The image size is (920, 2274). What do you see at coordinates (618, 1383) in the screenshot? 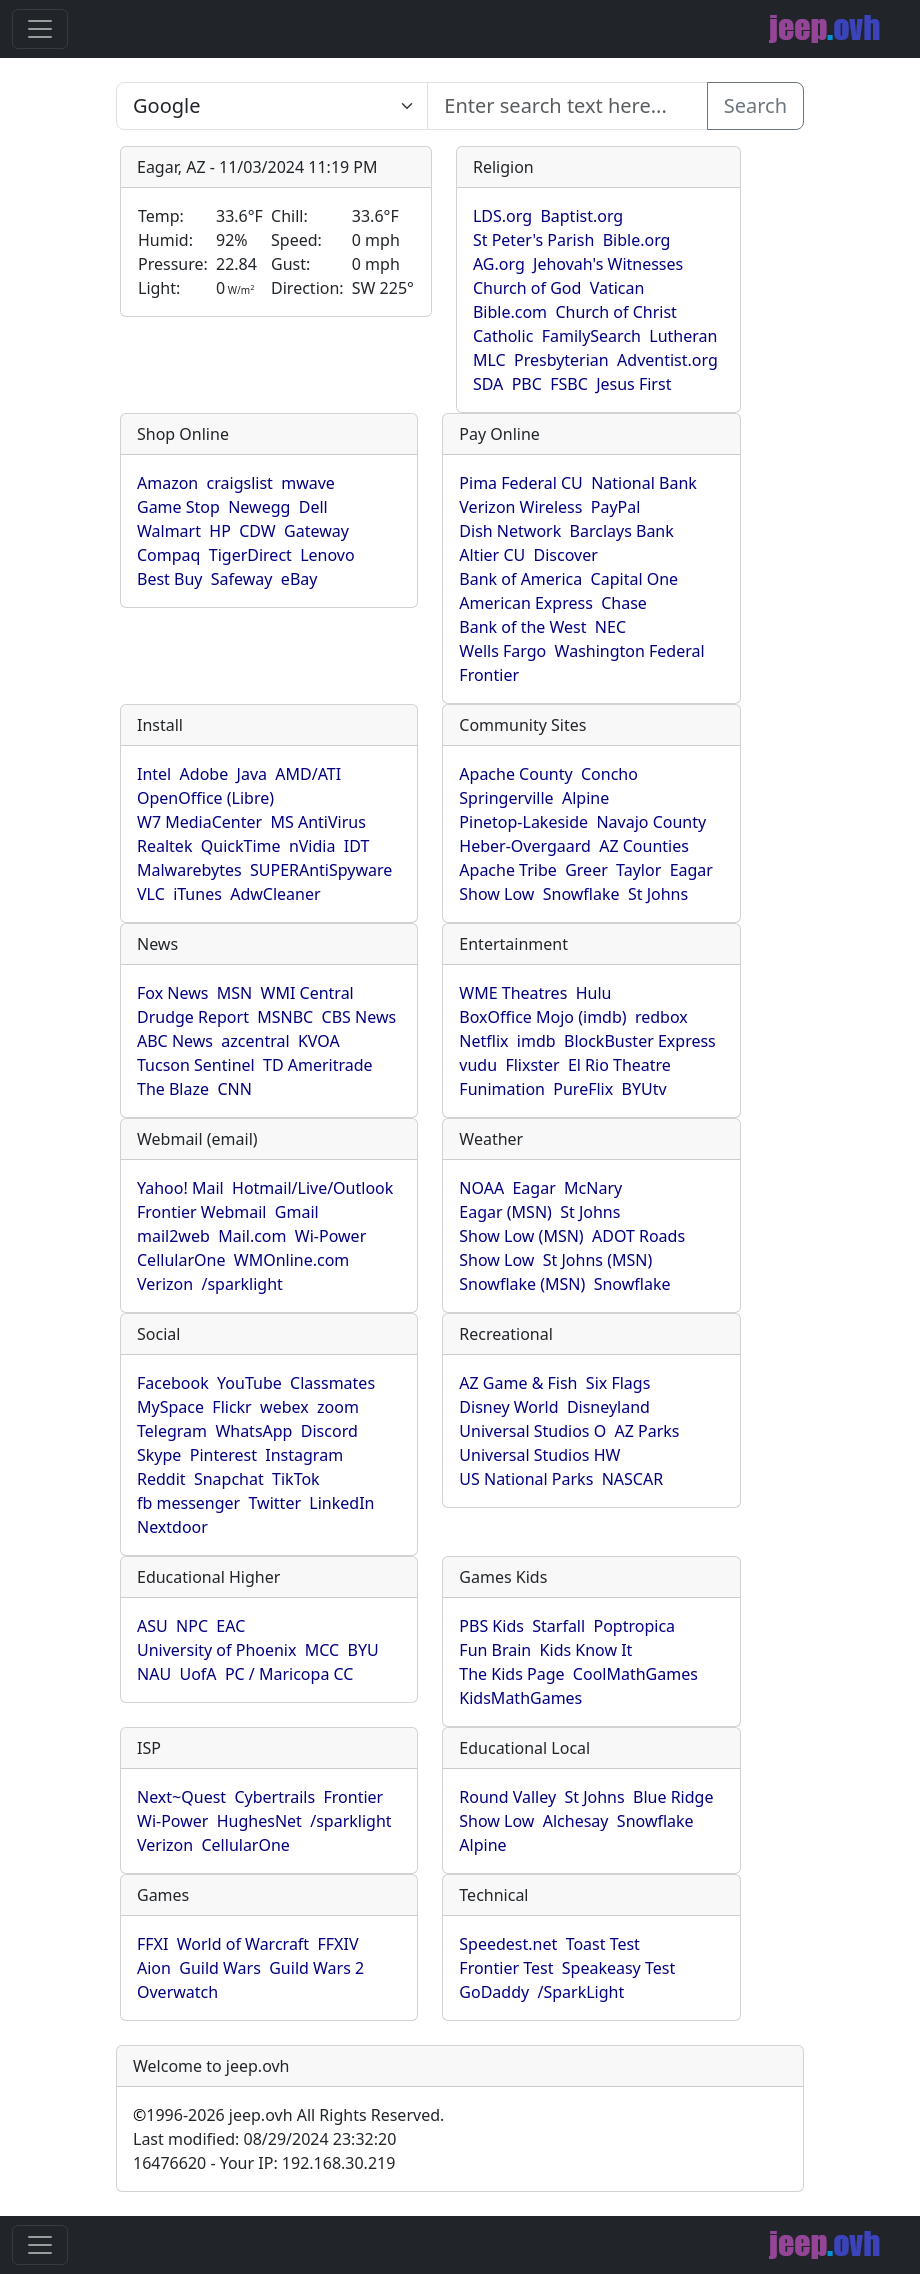
I see `Six Flags` at bounding box center [618, 1383].